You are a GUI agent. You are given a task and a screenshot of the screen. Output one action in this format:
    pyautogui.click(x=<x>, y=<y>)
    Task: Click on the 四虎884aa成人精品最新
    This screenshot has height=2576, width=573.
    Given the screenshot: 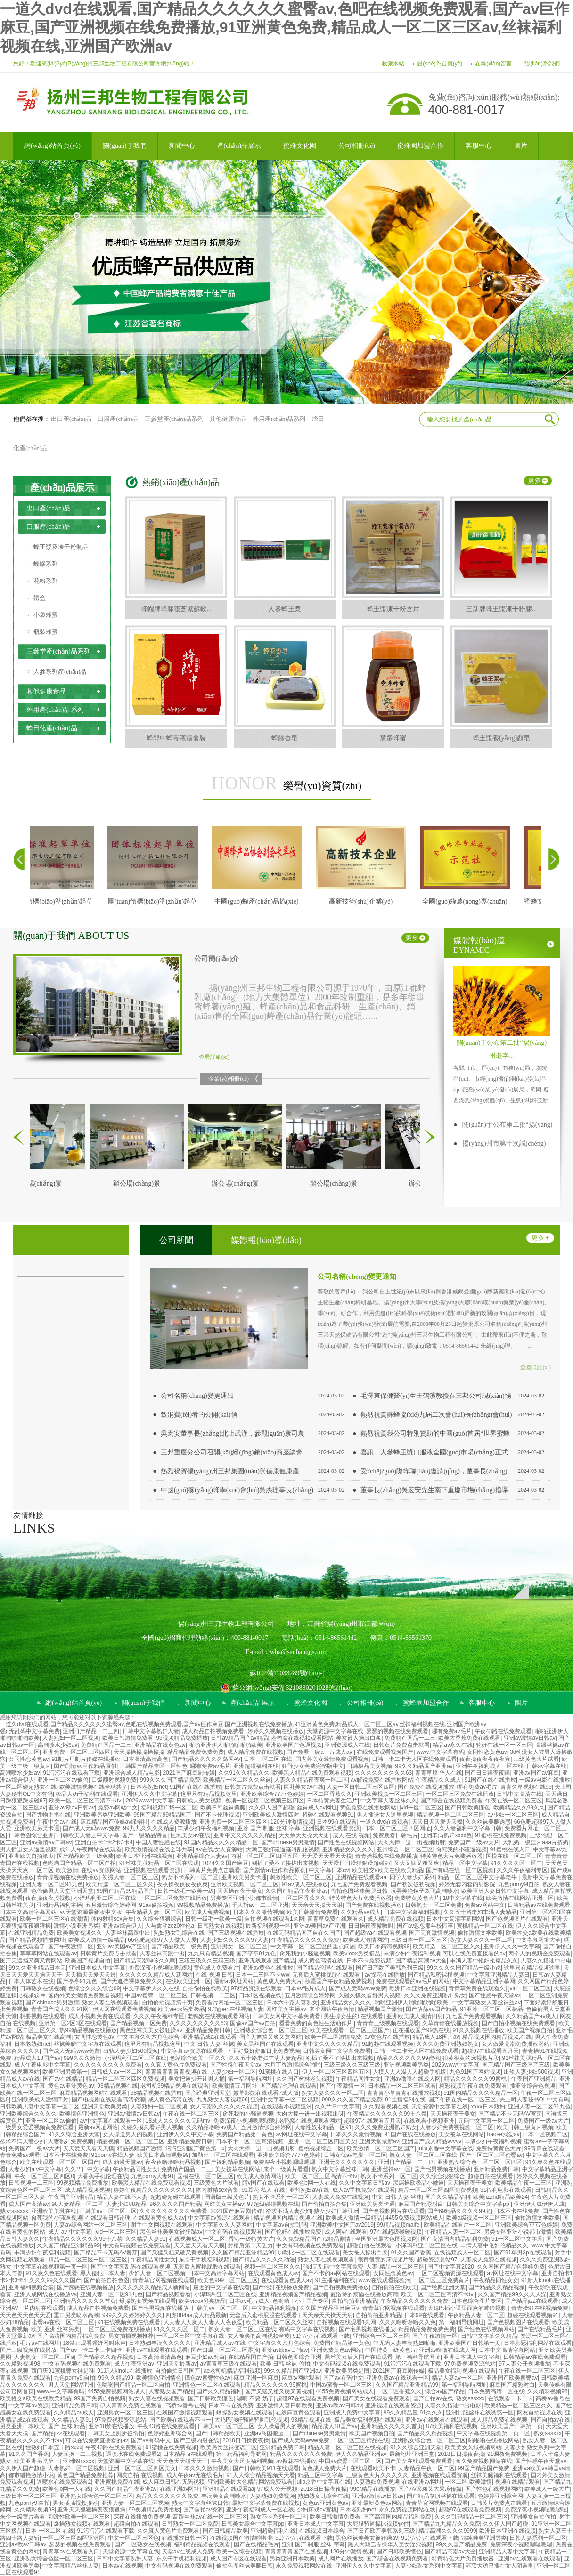 What is the action you would take?
    pyautogui.click(x=195, y=2315)
    